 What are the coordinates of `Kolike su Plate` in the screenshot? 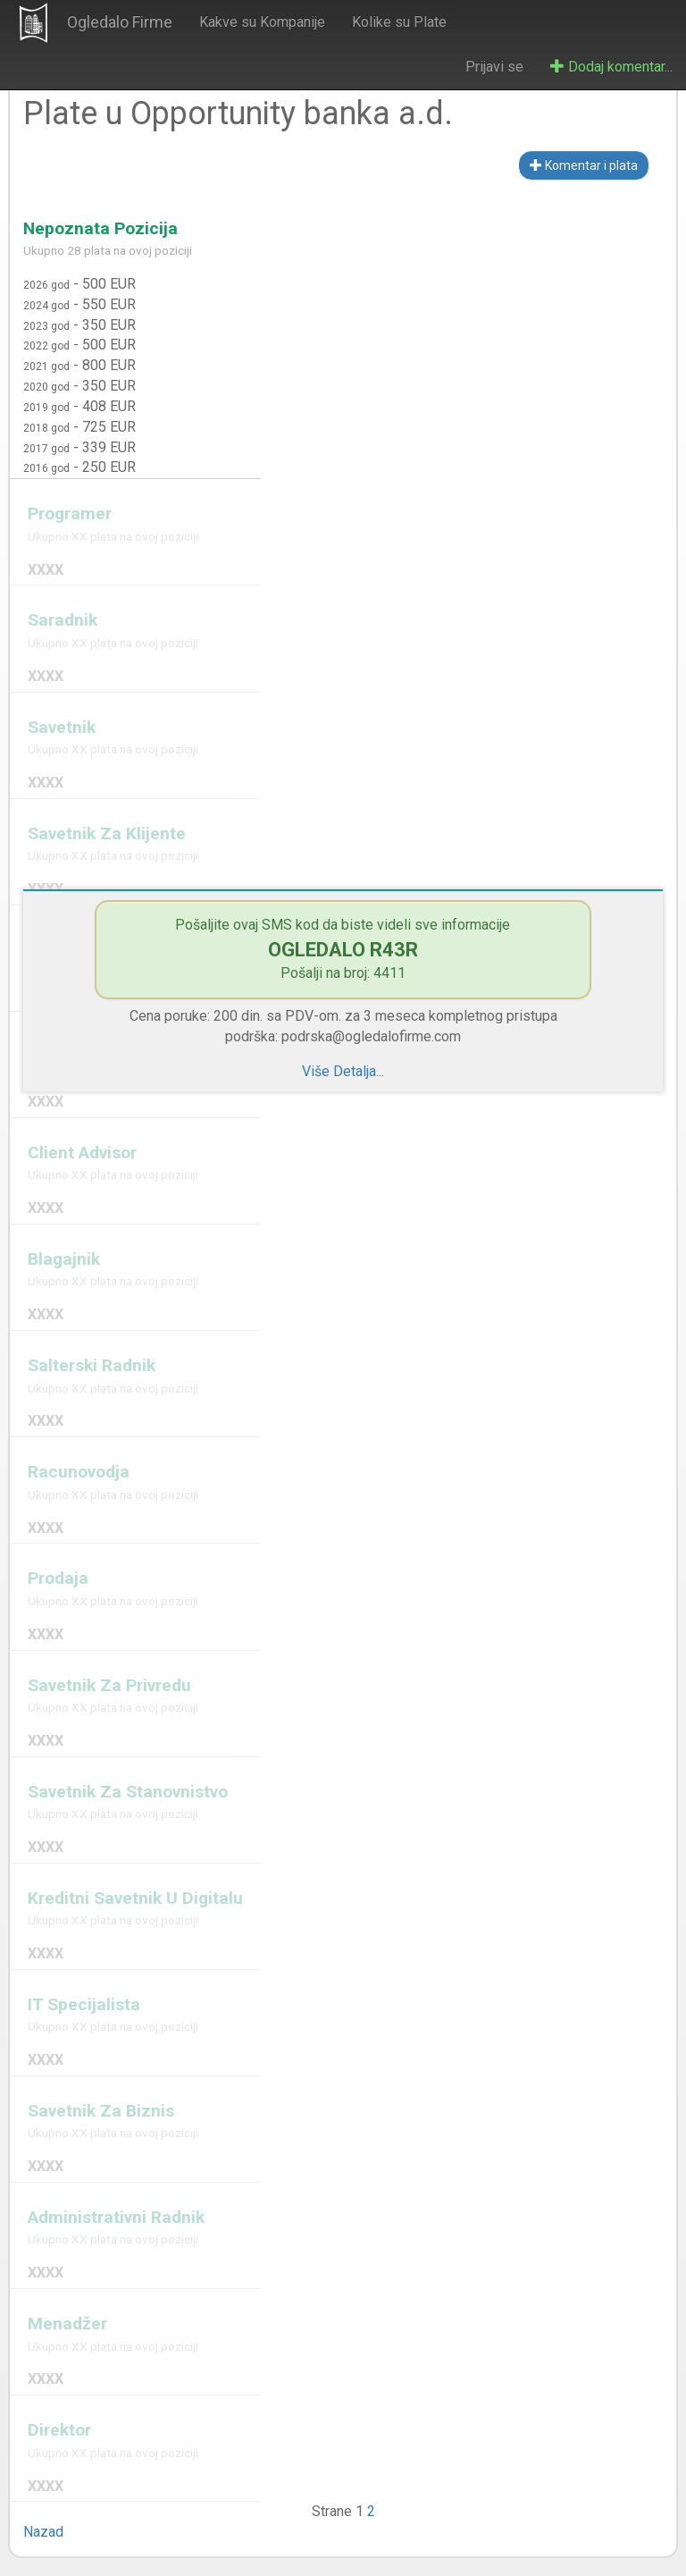 It's located at (399, 21).